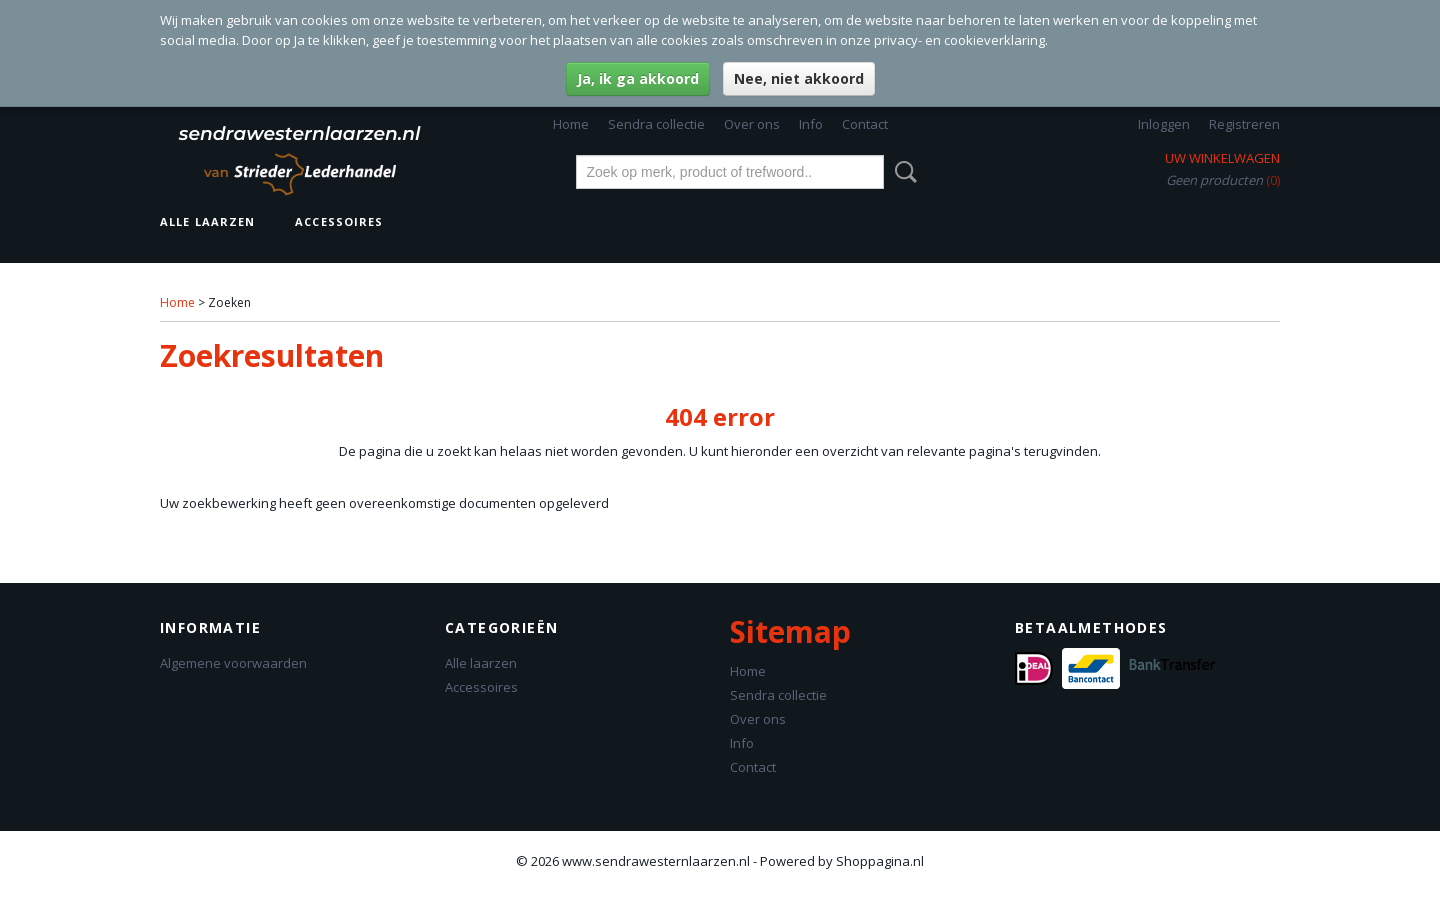 This screenshot has height=903, width=1440. What do you see at coordinates (571, 124) in the screenshot?
I see `Home` at bounding box center [571, 124].